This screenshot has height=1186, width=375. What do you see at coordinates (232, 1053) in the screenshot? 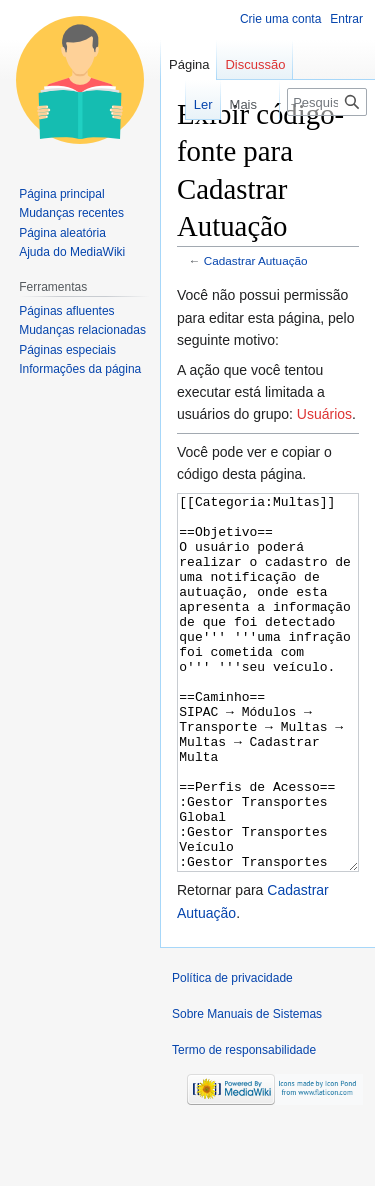
I see `Política de privacidade` at bounding box center [232, 1053].